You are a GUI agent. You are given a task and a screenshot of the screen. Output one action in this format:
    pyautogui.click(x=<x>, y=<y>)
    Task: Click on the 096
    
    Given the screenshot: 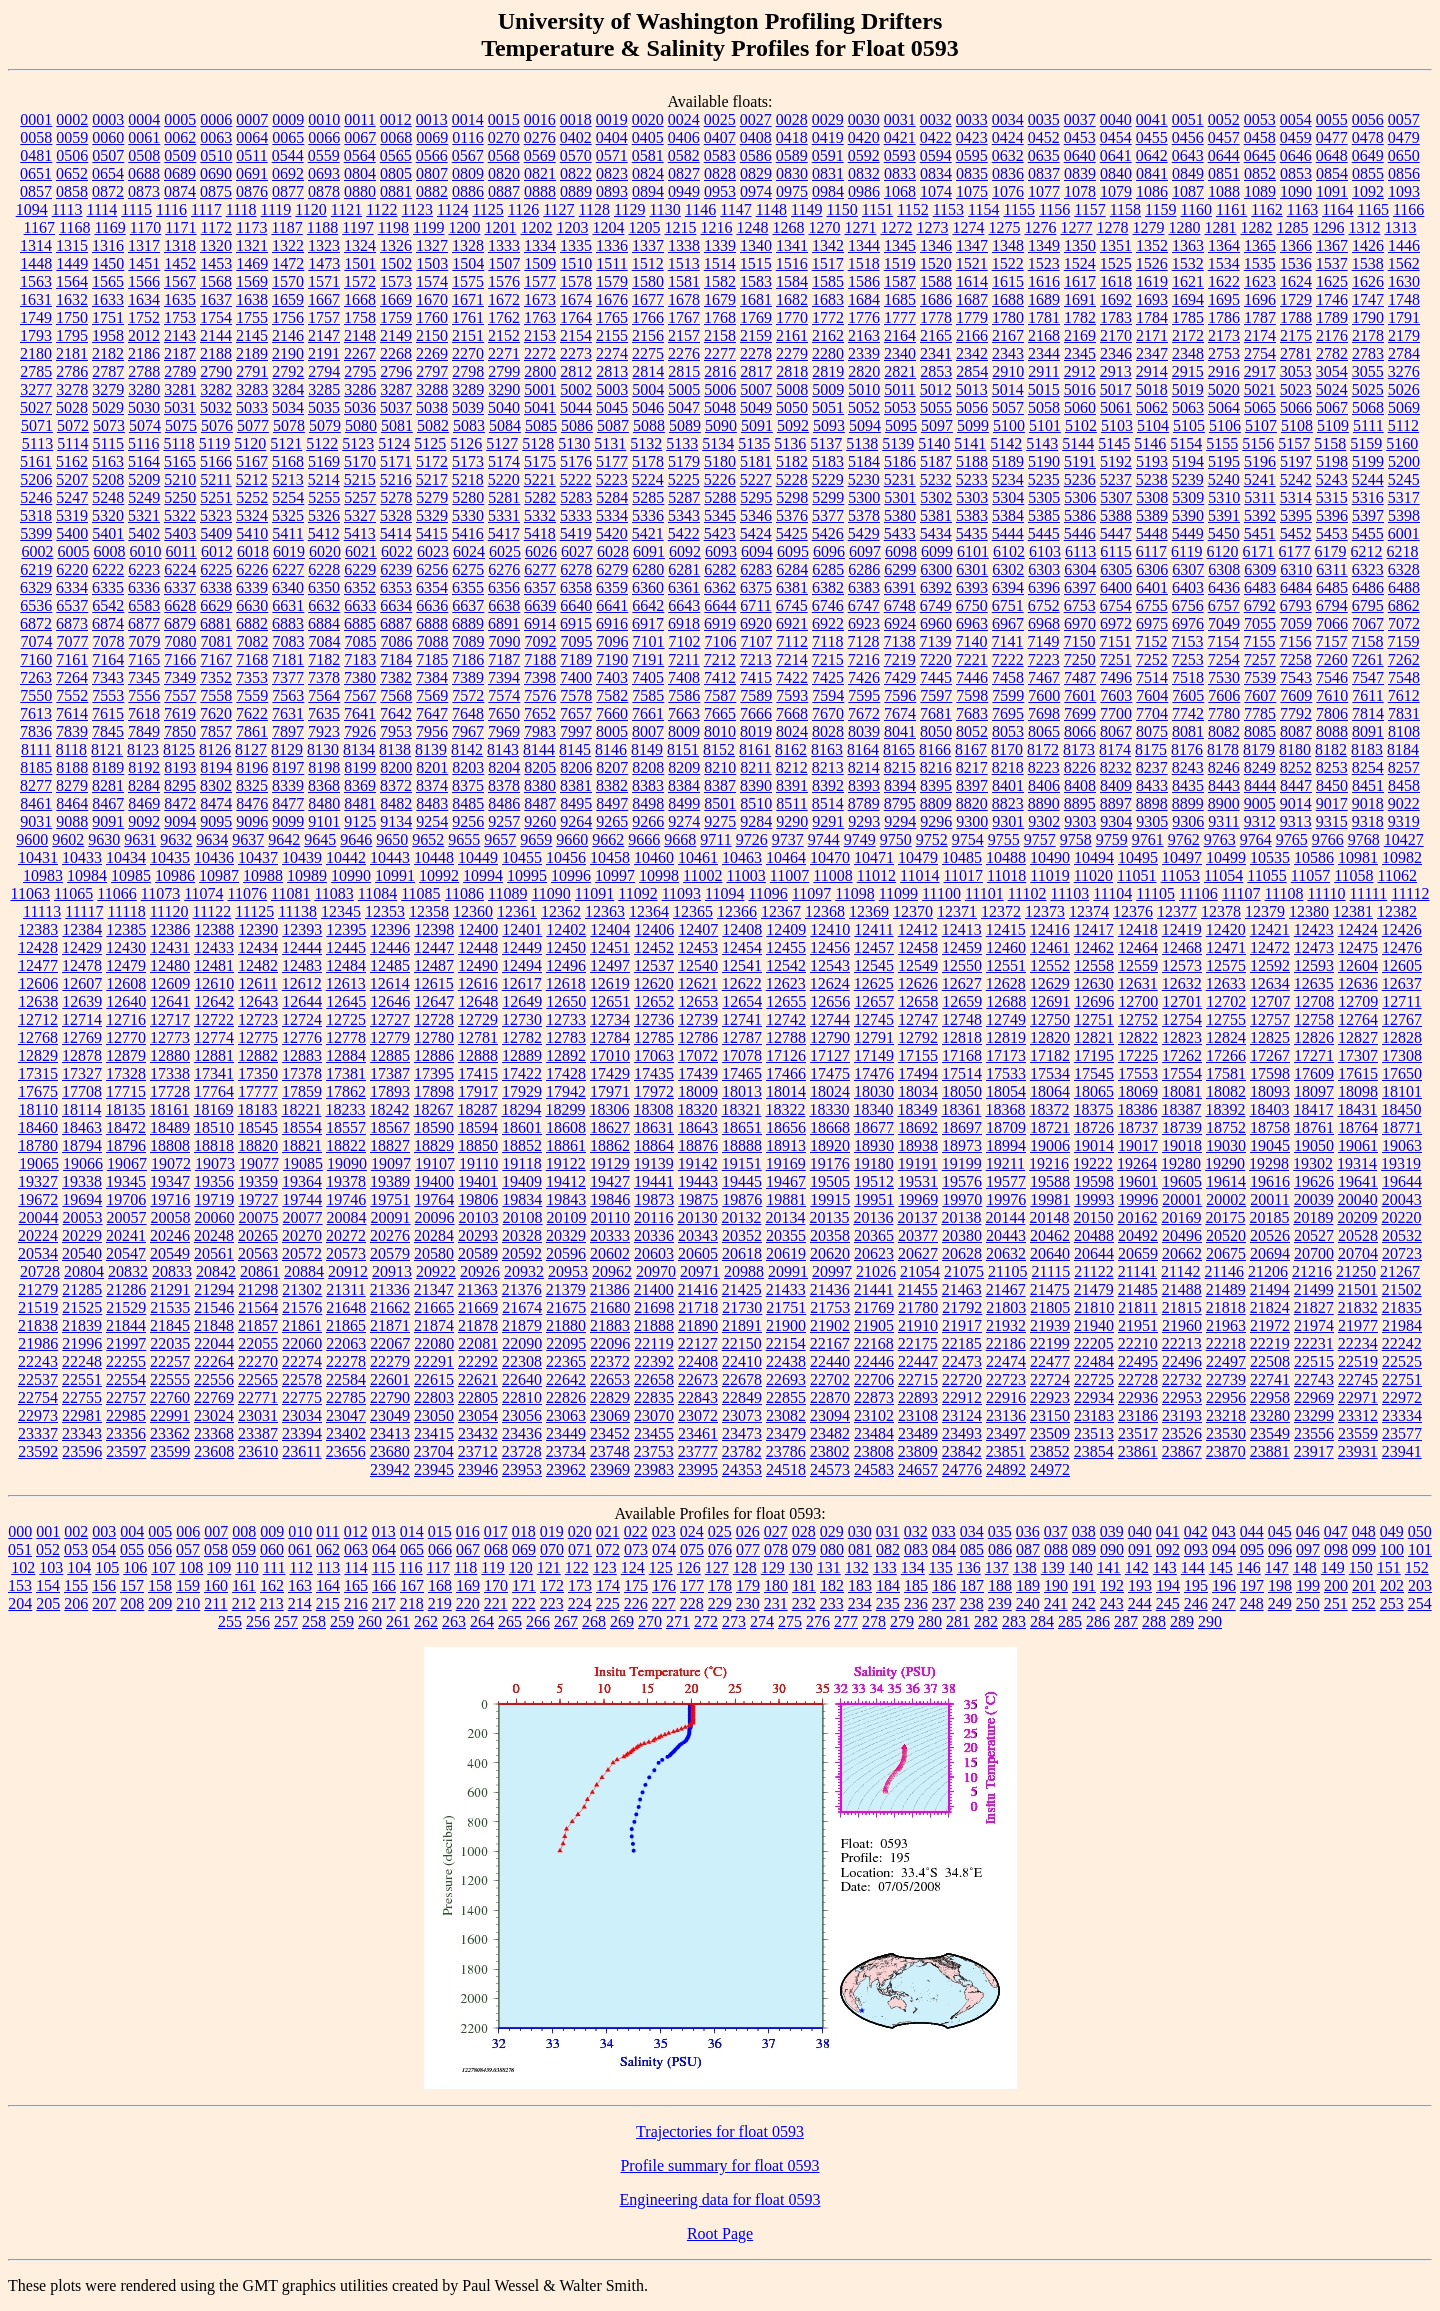 What is the action you would take?
    pyautogui.click(x=1280, y=1549)
    